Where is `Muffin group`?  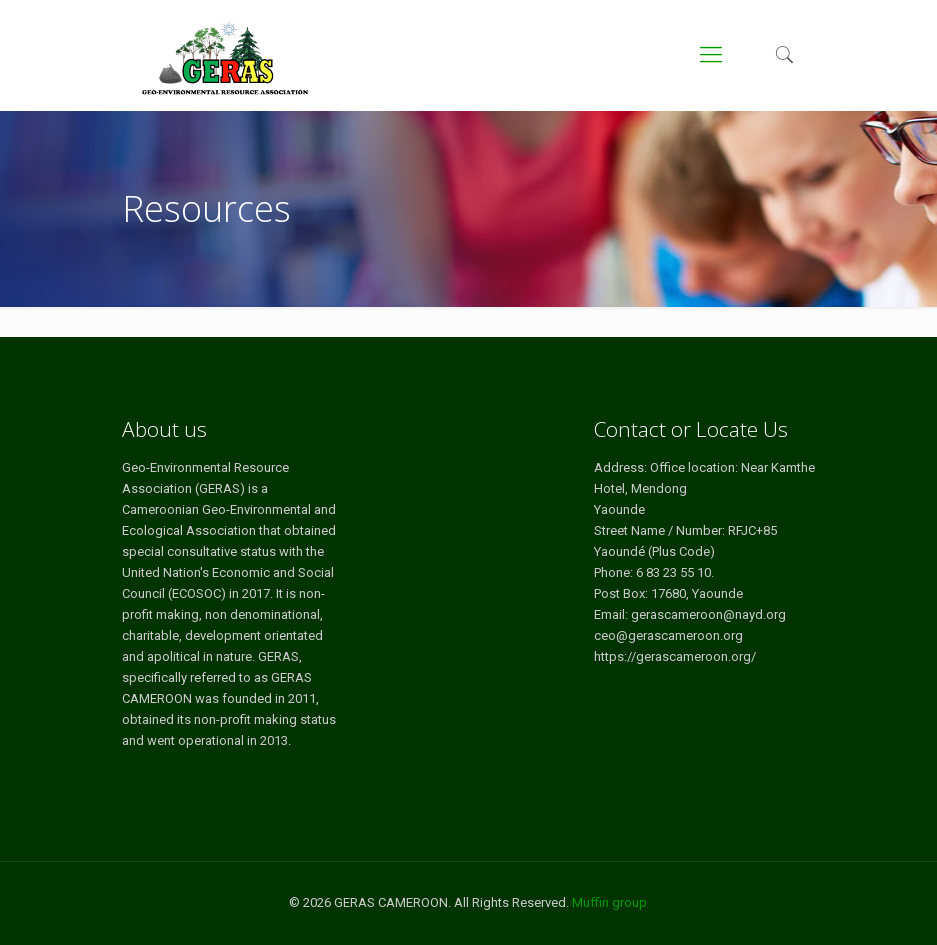
Muffin group is located at coordinates (609, 902).